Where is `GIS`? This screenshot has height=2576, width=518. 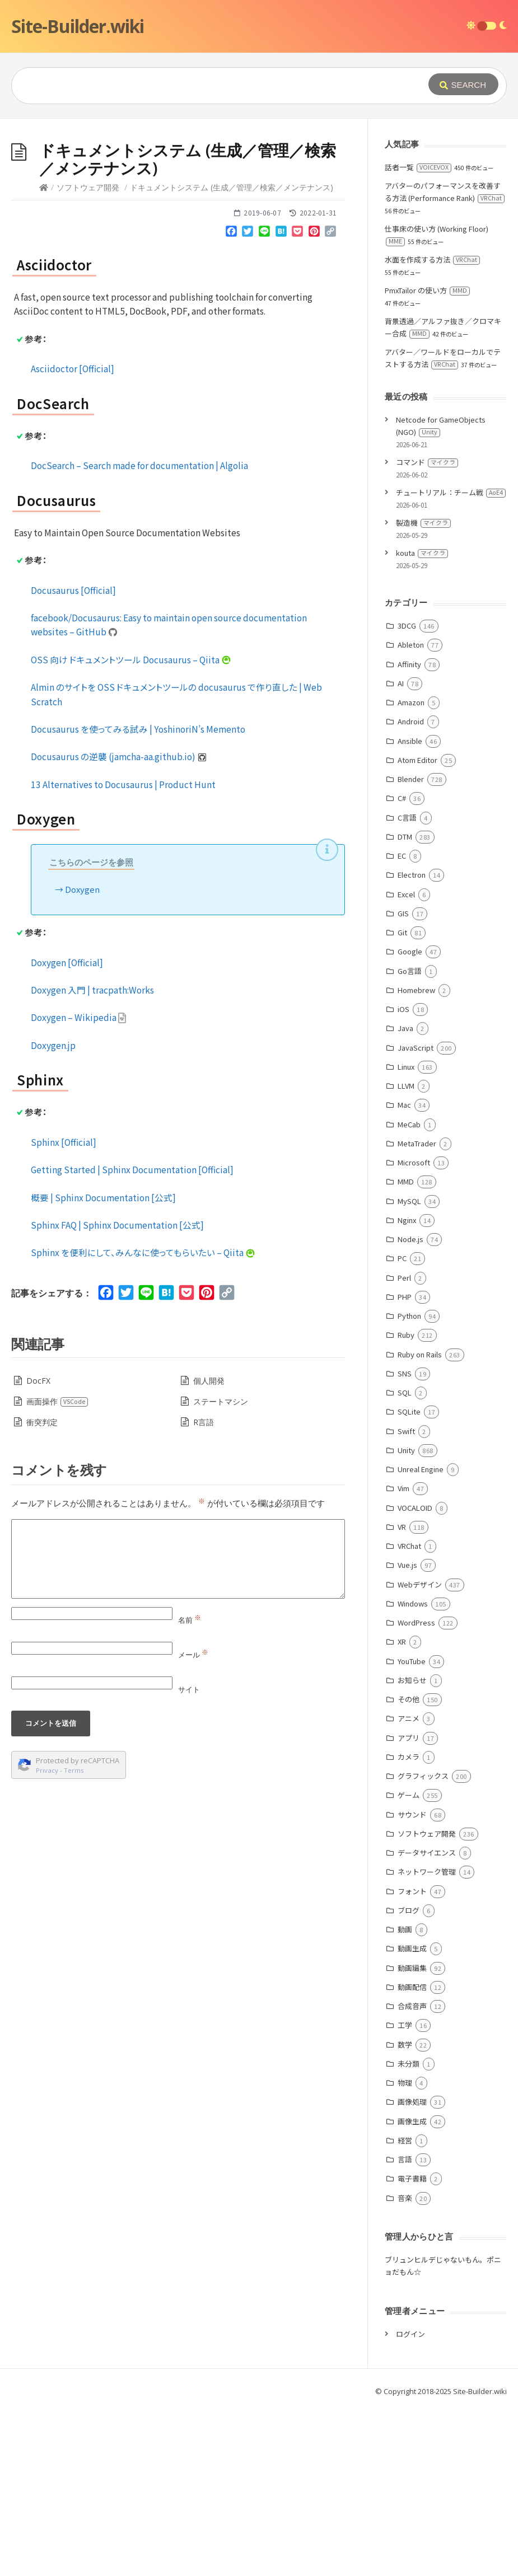
GIS is located at coordinates (403, 1081).